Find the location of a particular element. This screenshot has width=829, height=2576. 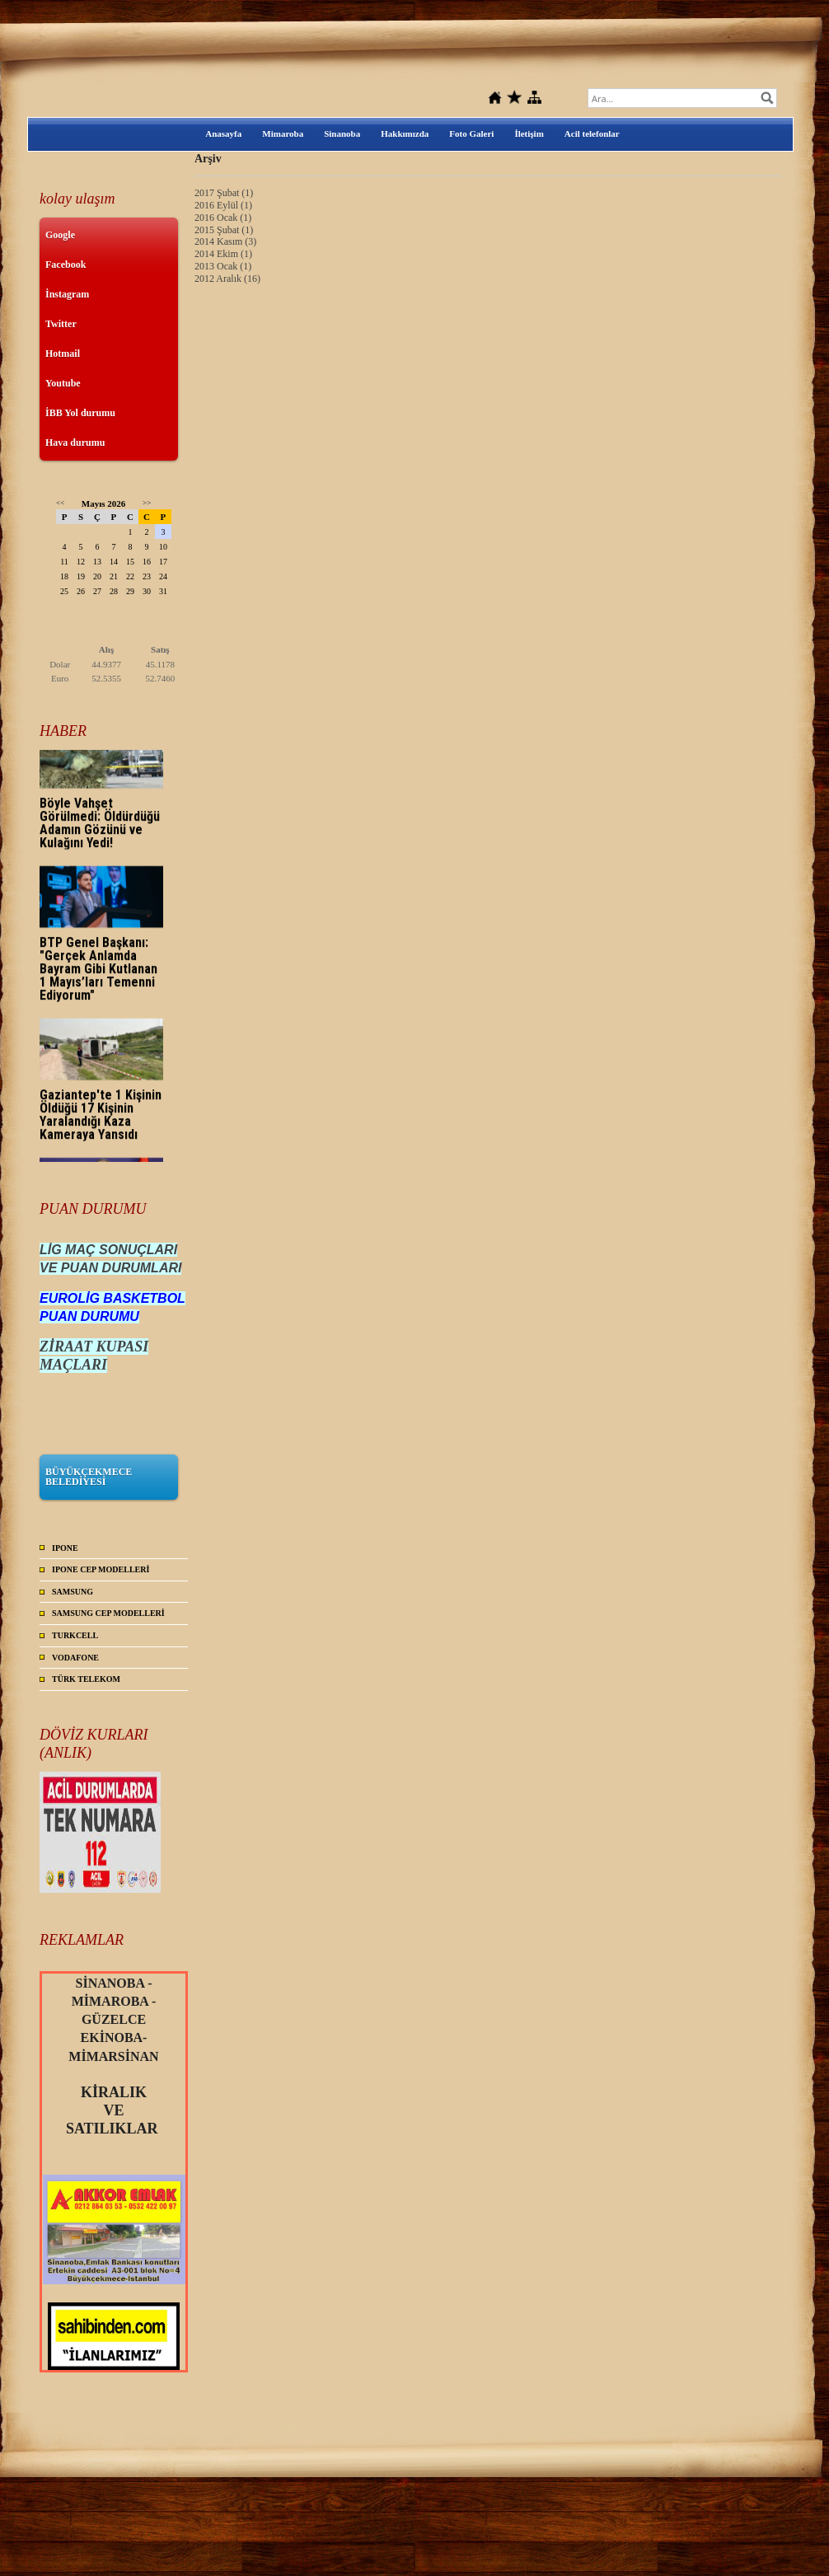

Acil telefonlar is located at coordinates (592, 133).